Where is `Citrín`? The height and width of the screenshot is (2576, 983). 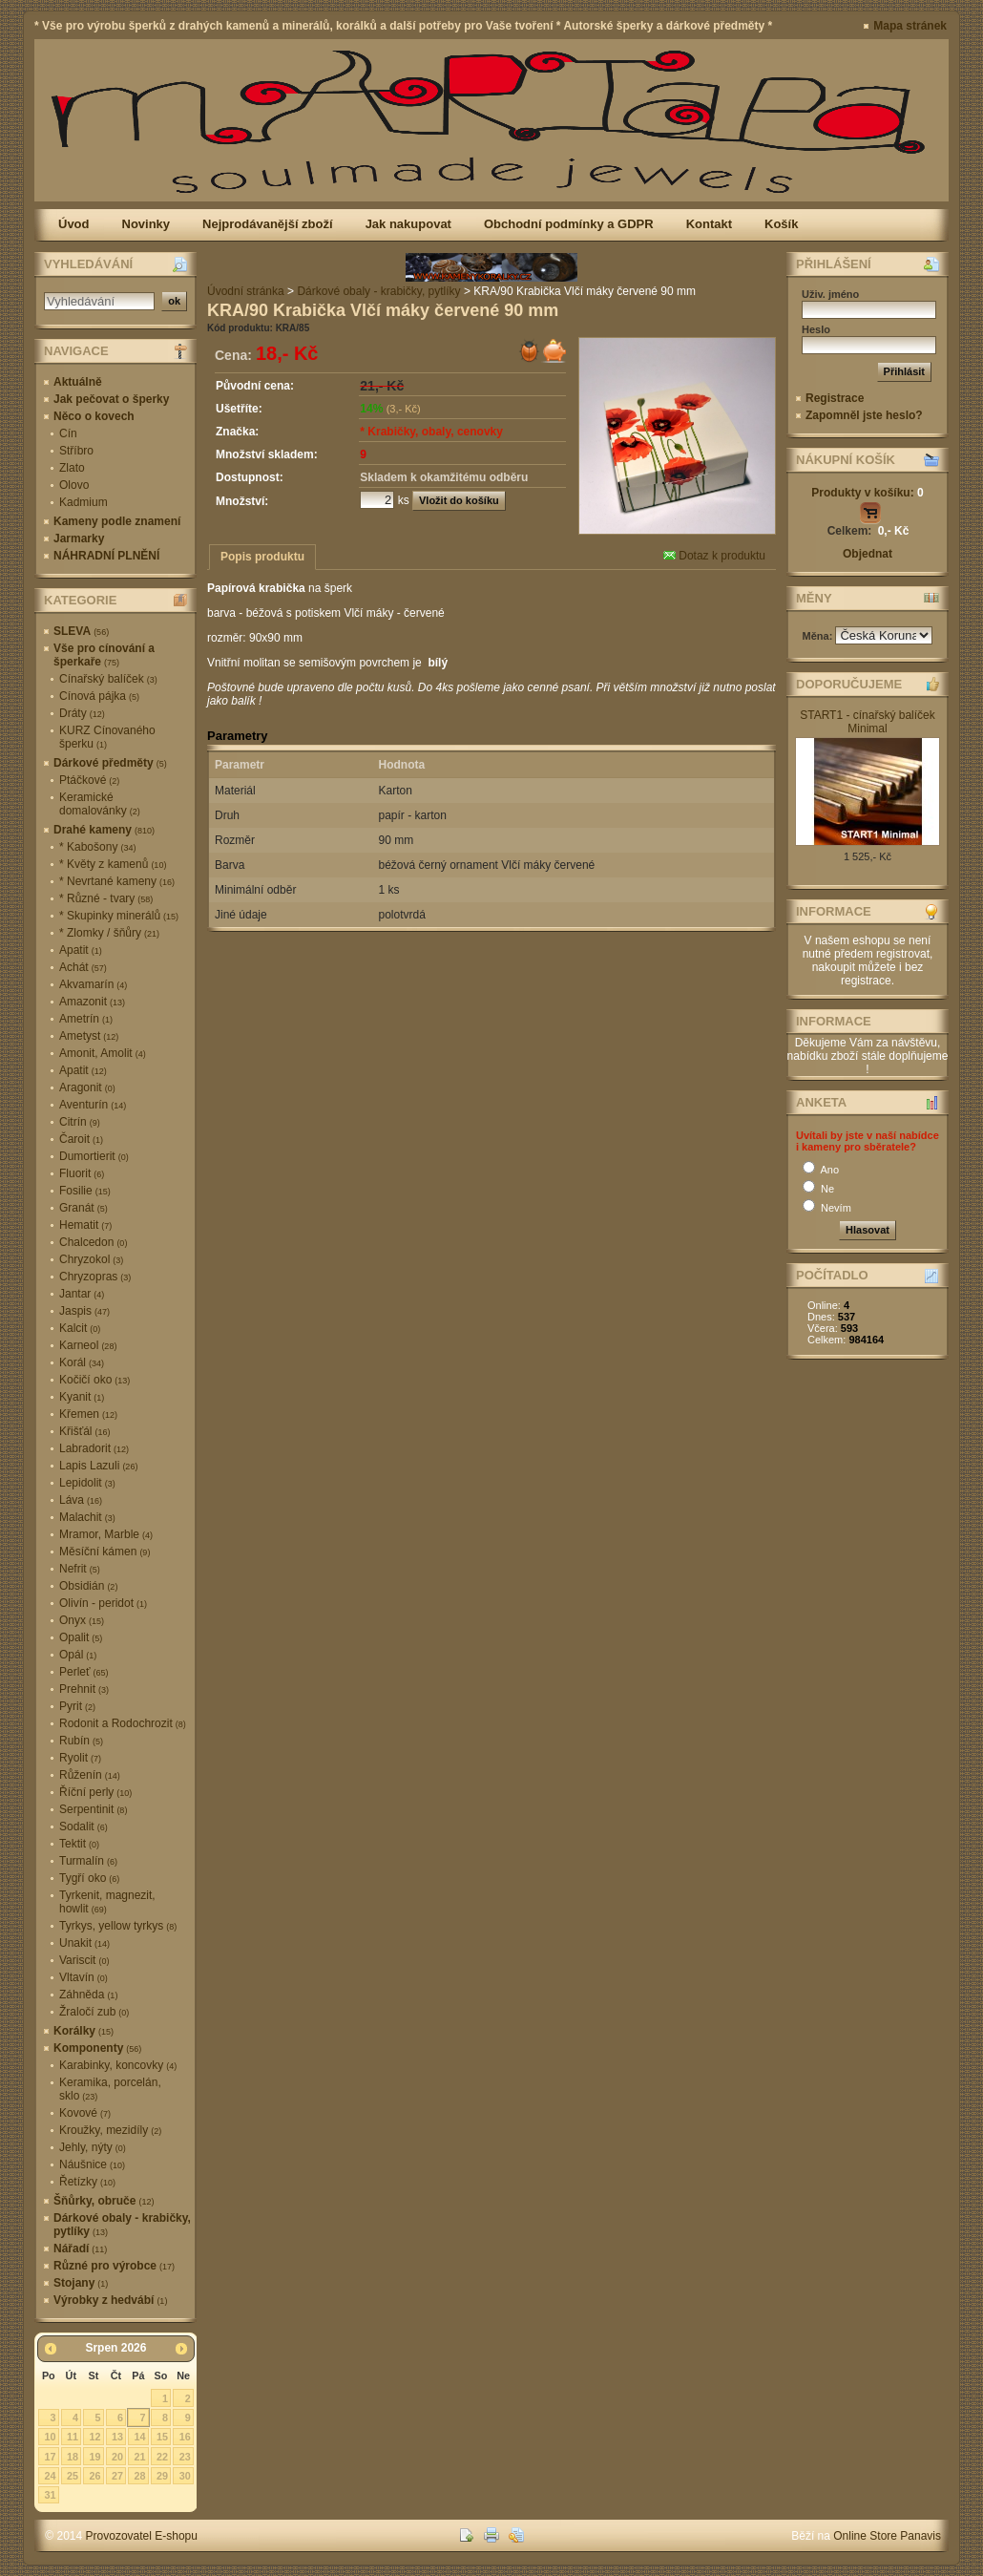 Citrín is located at coordinates (79, 1122).